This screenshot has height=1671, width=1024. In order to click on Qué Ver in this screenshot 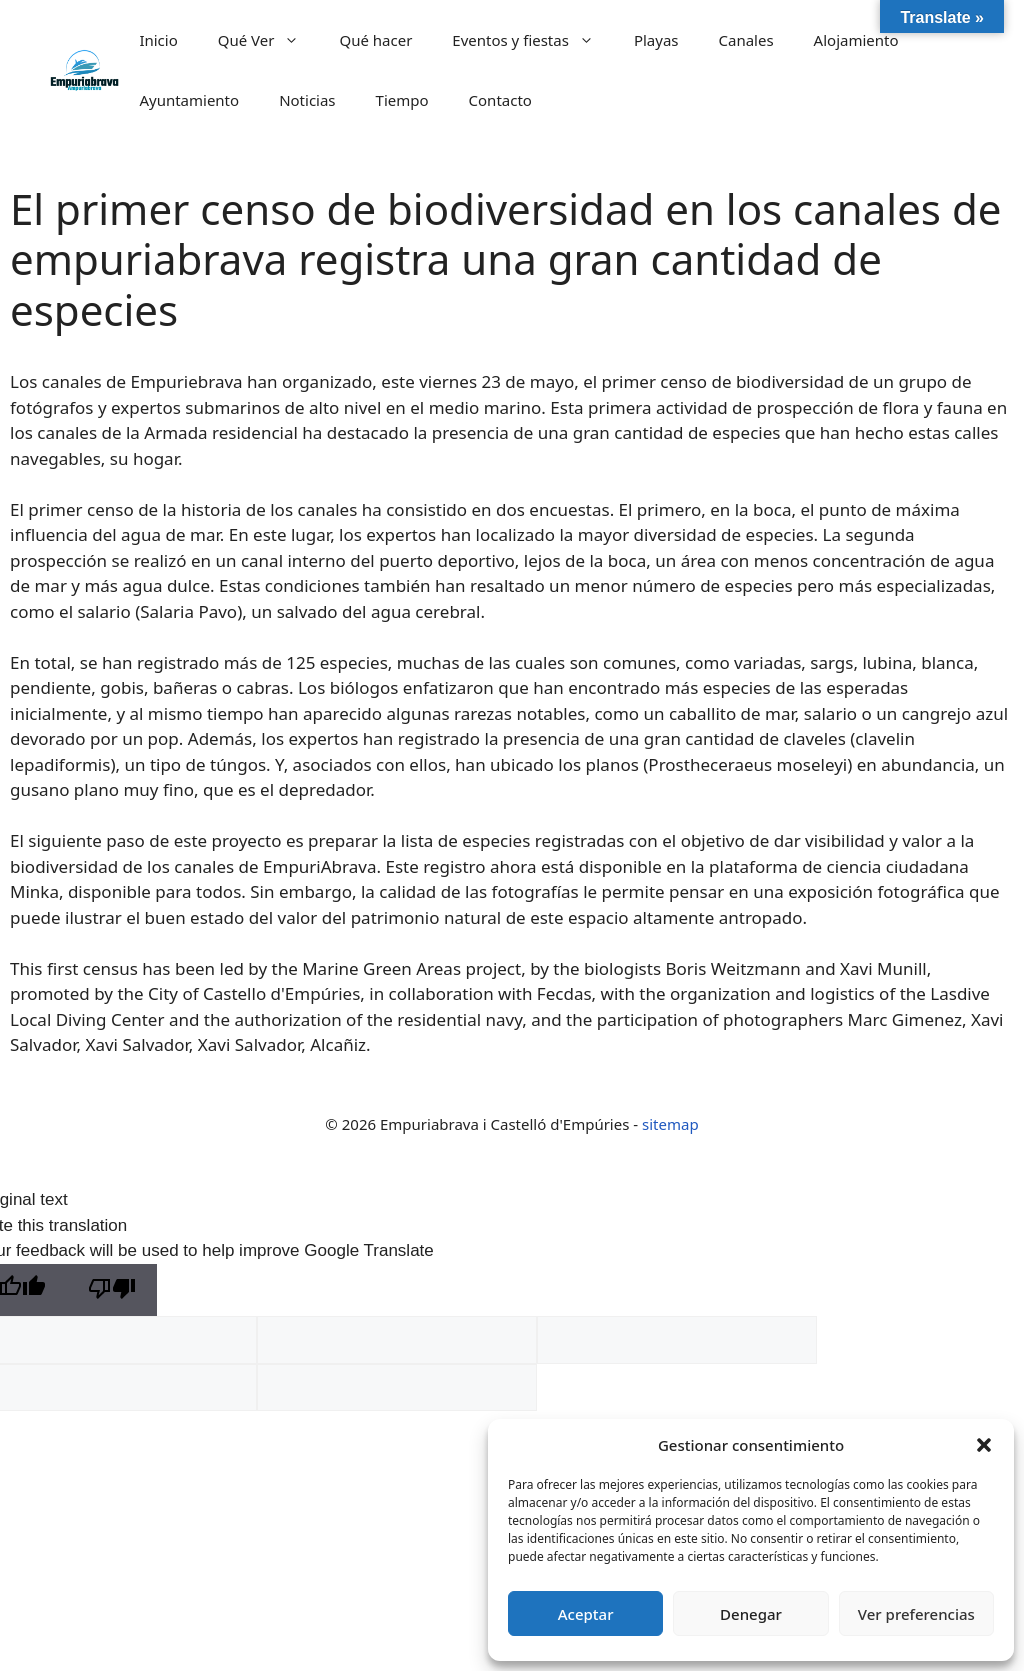, I will do `click(269, 40)`.